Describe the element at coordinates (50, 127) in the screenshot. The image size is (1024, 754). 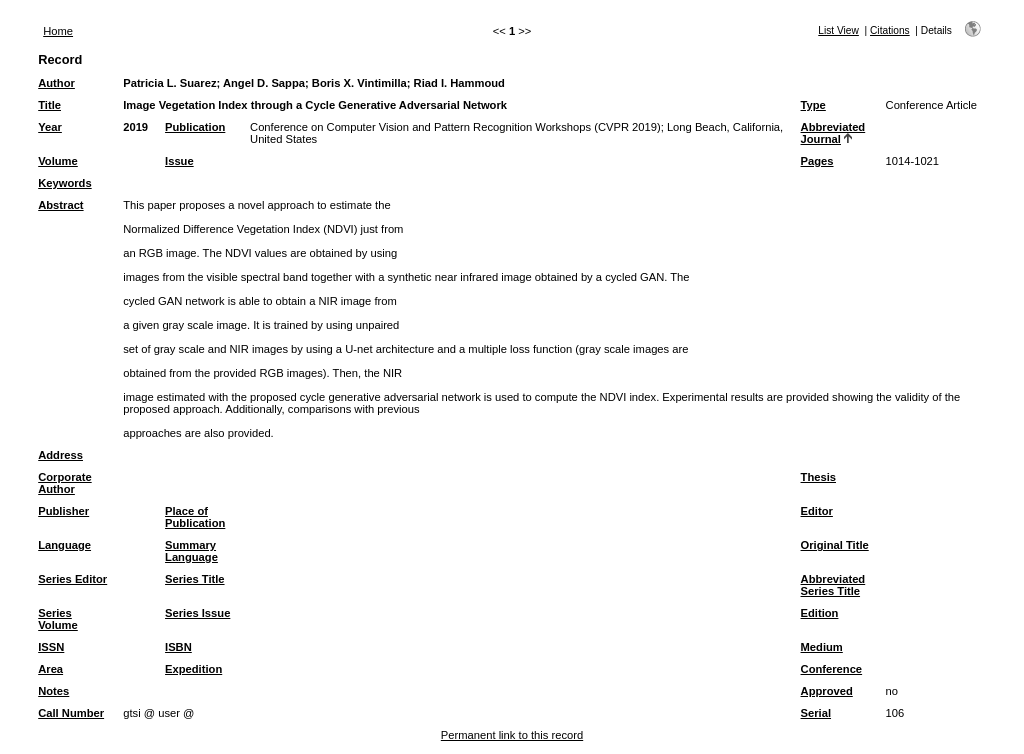
I see `Year` at that location.